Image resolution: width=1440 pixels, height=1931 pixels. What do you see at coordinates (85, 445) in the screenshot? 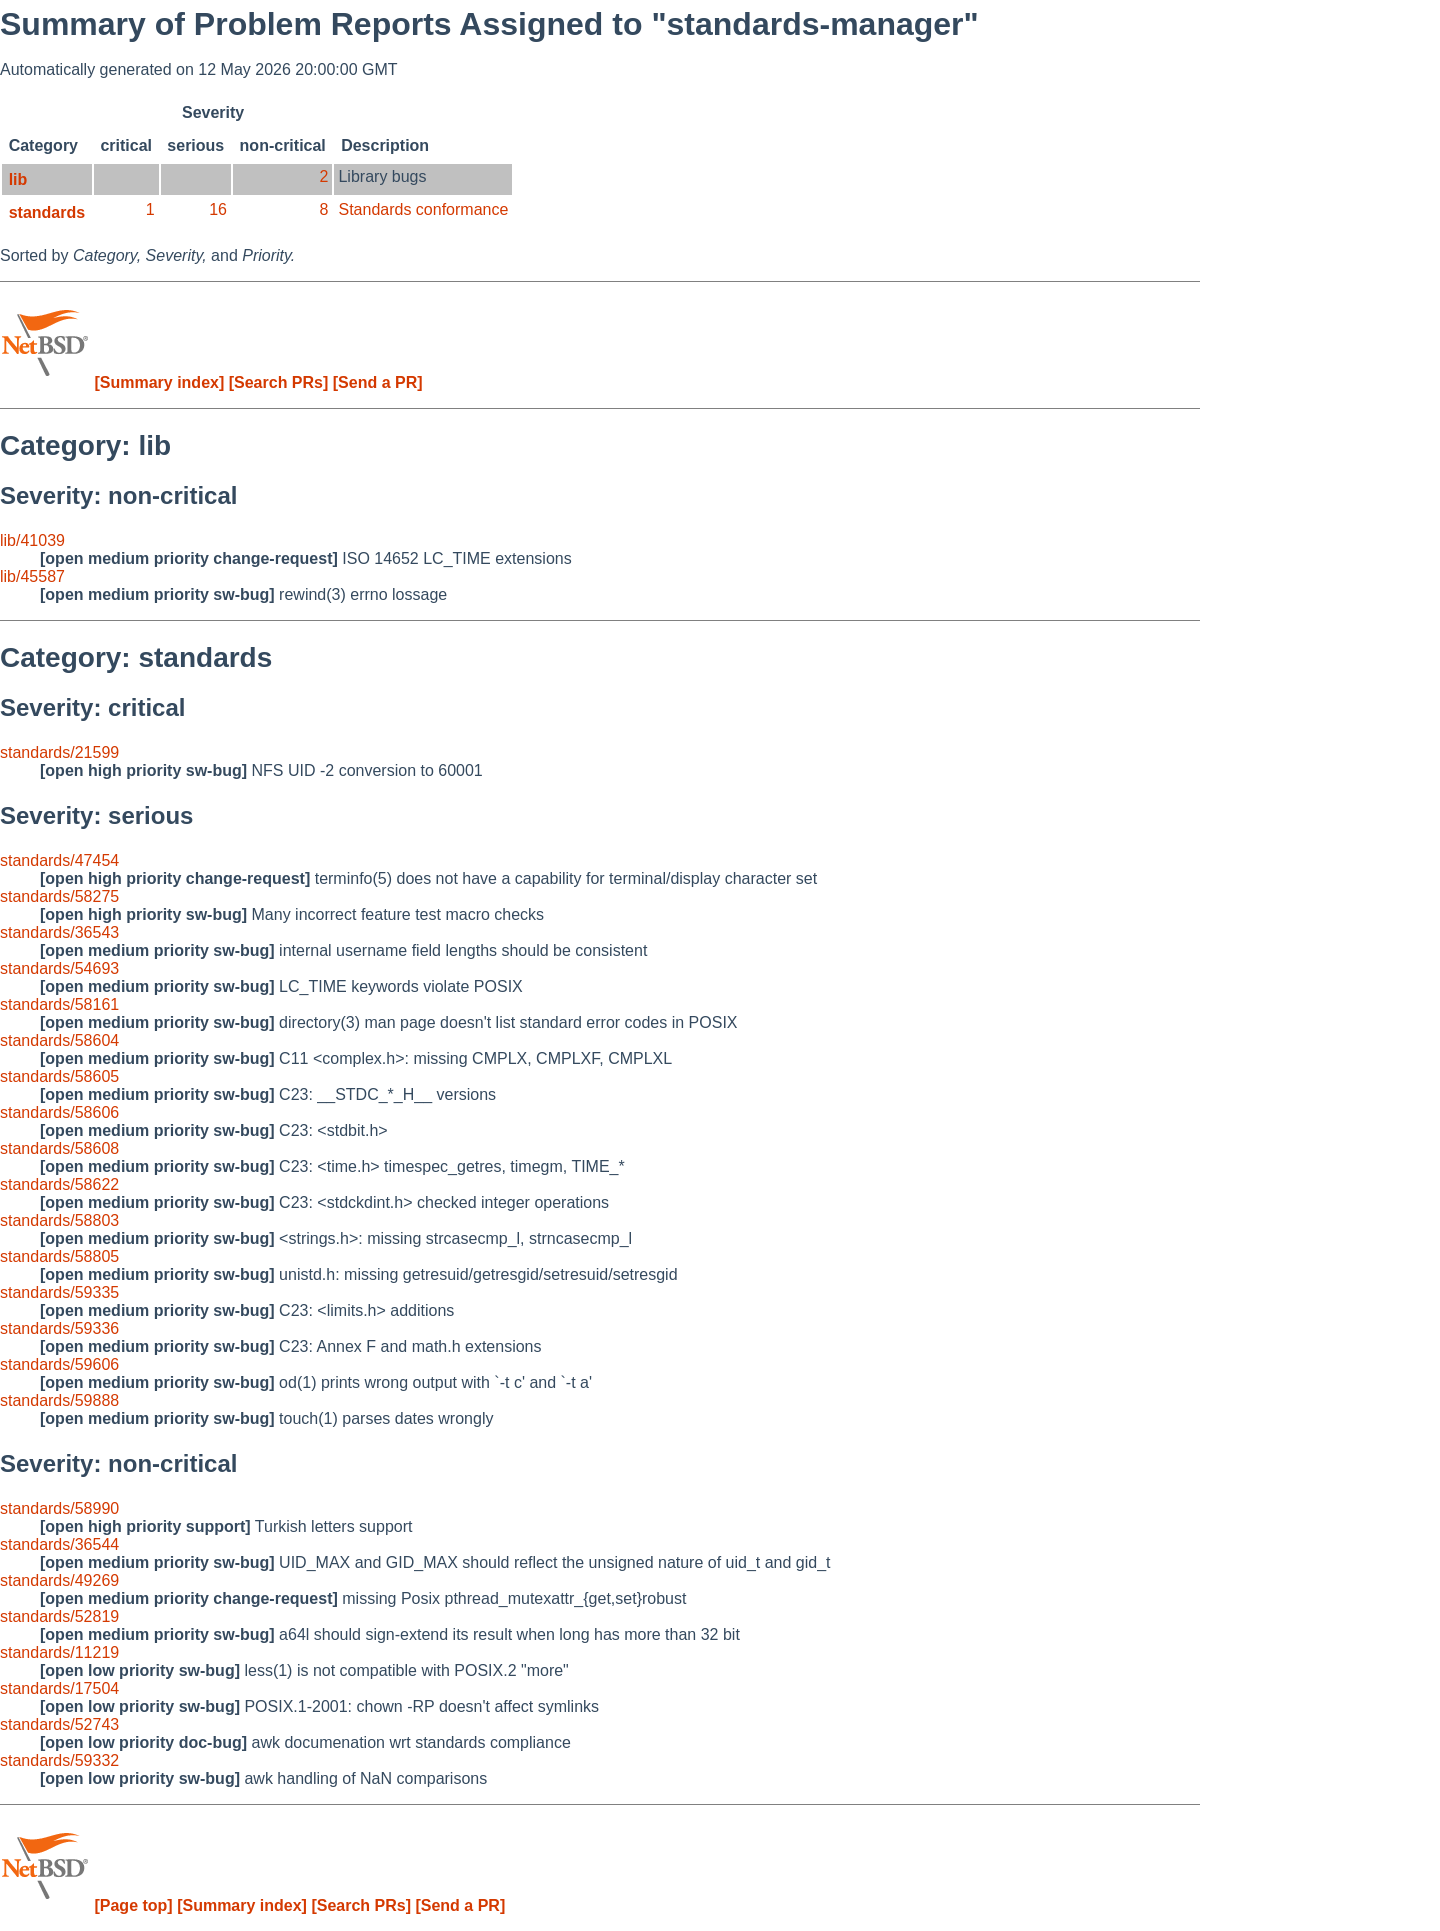
I see `Category: lib` at bounding box center [85, 445].